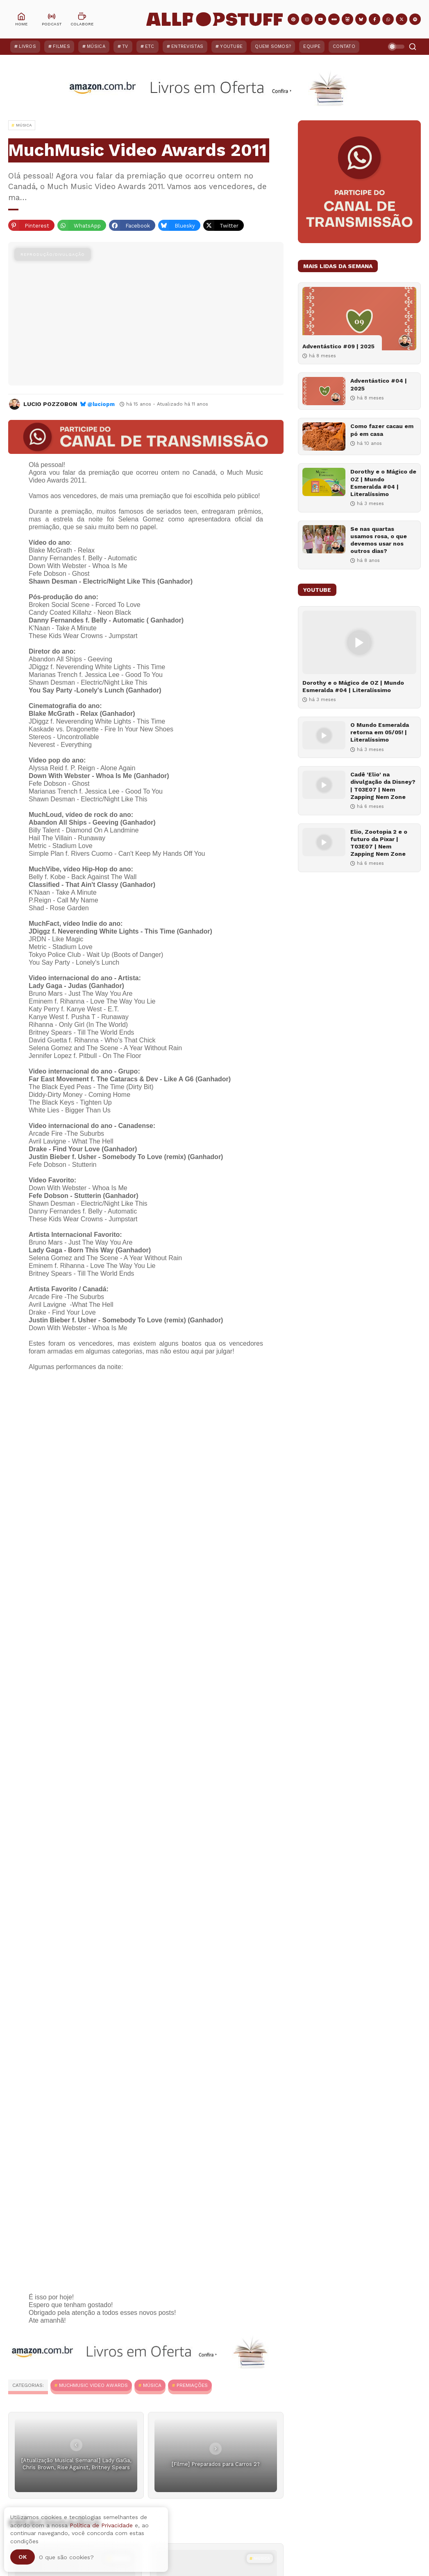  I want to click on [Como fazer cacau em pó em casa], so click(323, 436).